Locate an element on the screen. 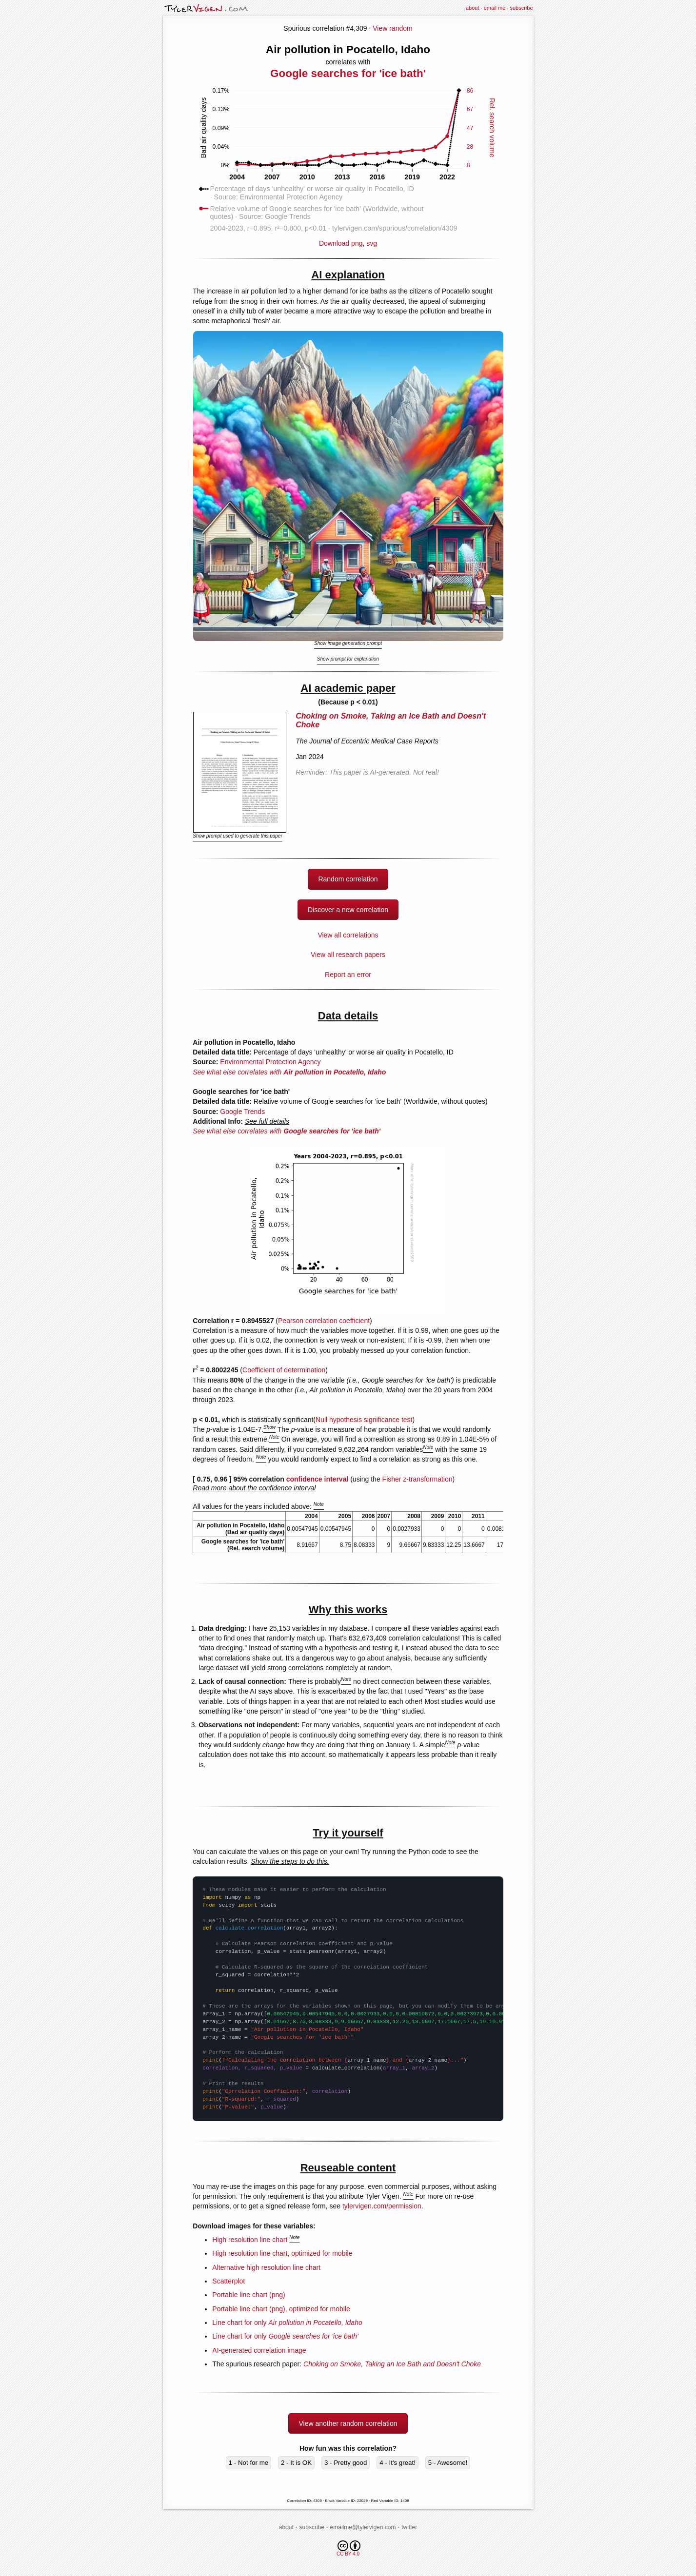 The width and height of the screenshot is (696, 2576). Report an error is located at coordinates (348, 974).